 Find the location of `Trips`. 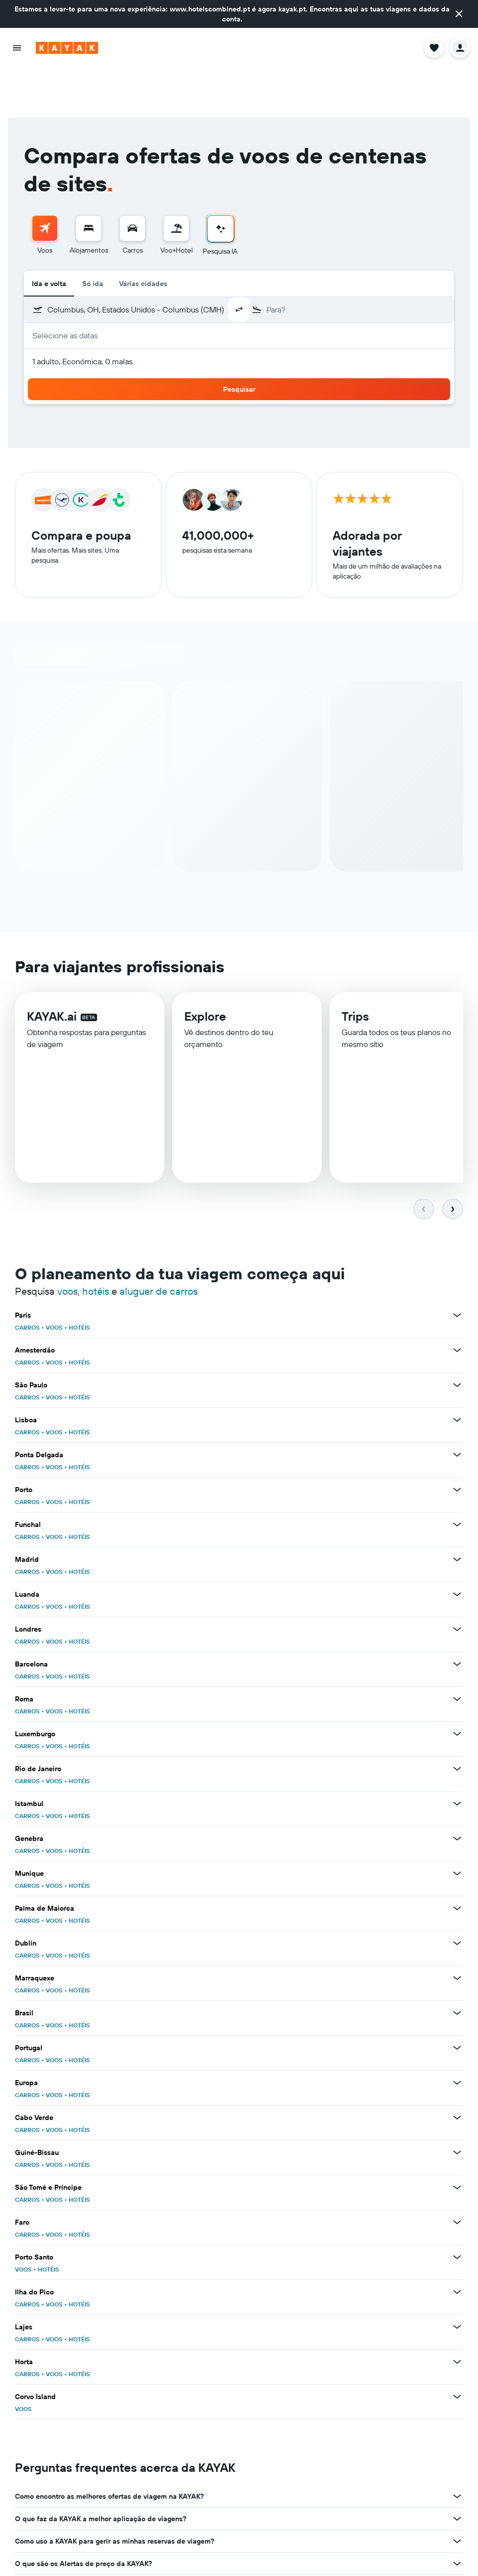

Trips is located at coordinates (355, 968).